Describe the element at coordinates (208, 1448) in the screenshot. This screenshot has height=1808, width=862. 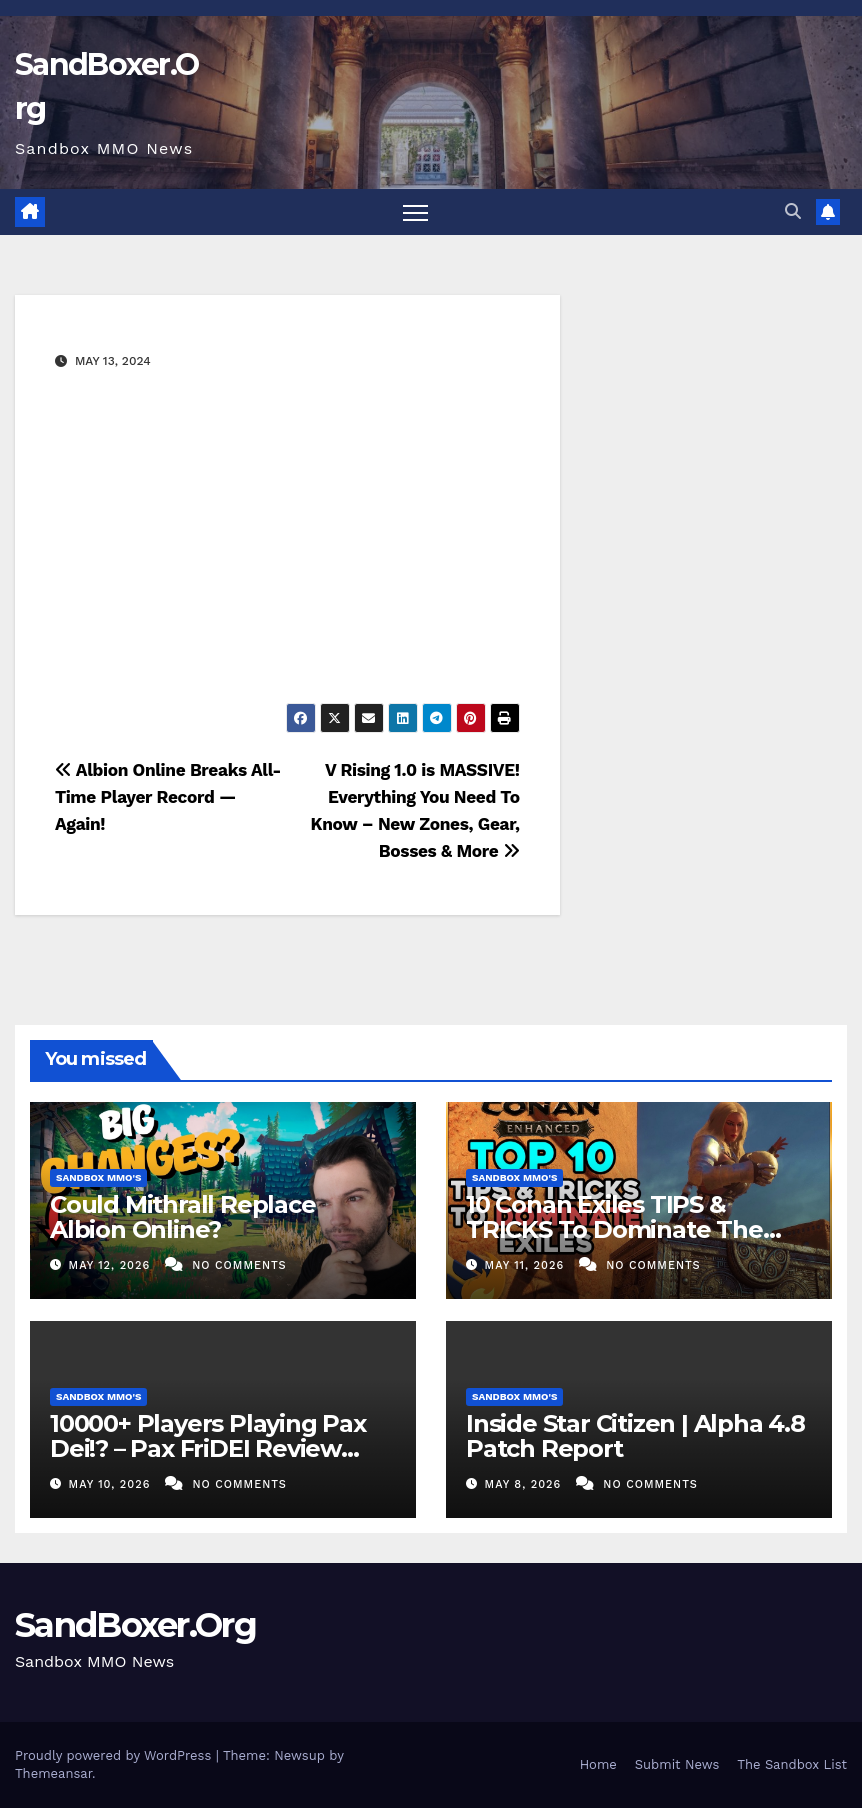
I see `10000+ Players Playing Pax Dei!? – Pax FriDEI Review EP.155` at that location.